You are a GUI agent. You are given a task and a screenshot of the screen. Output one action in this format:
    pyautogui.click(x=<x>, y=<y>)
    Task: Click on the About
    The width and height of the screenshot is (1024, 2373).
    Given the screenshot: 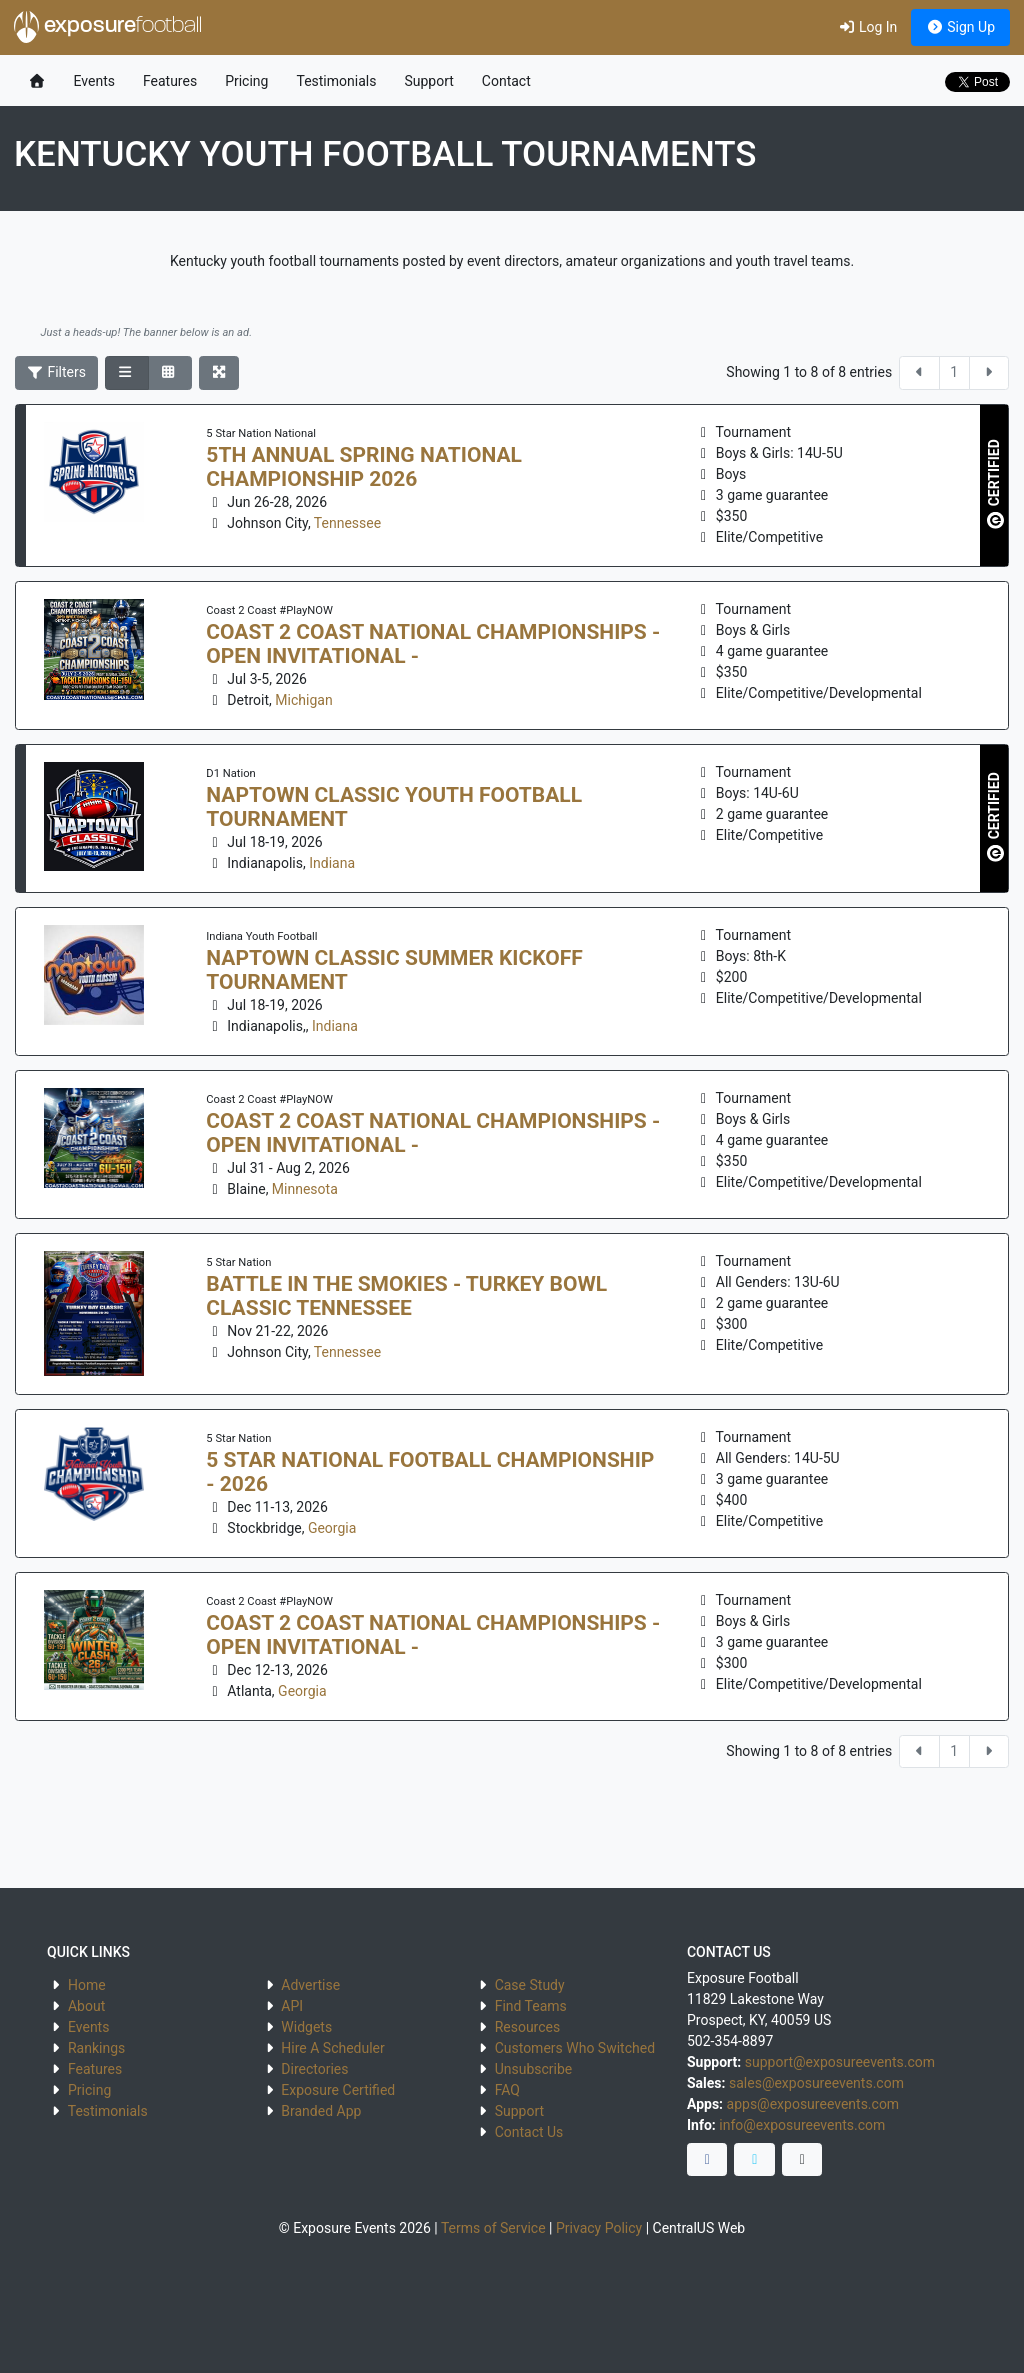 What is the action you would take?
    pyautogui.click(x=86, y=2006)
    